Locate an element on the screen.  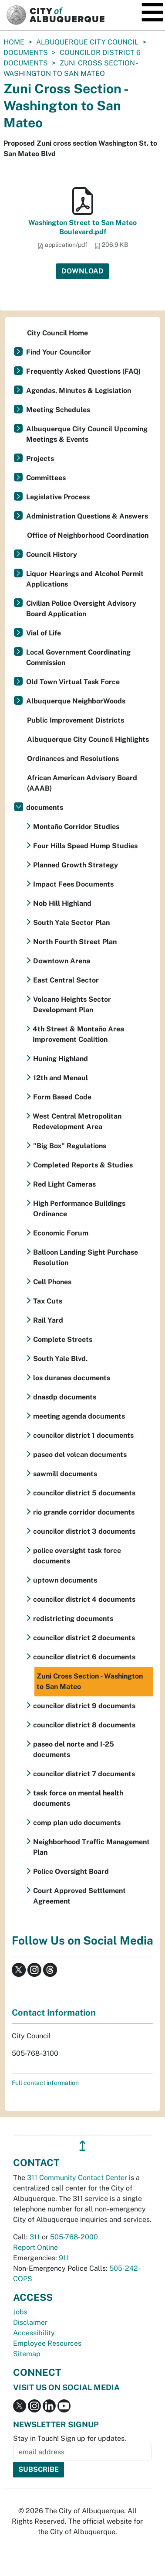
North Fourth Street Plan is located at coordinates (75, 942).